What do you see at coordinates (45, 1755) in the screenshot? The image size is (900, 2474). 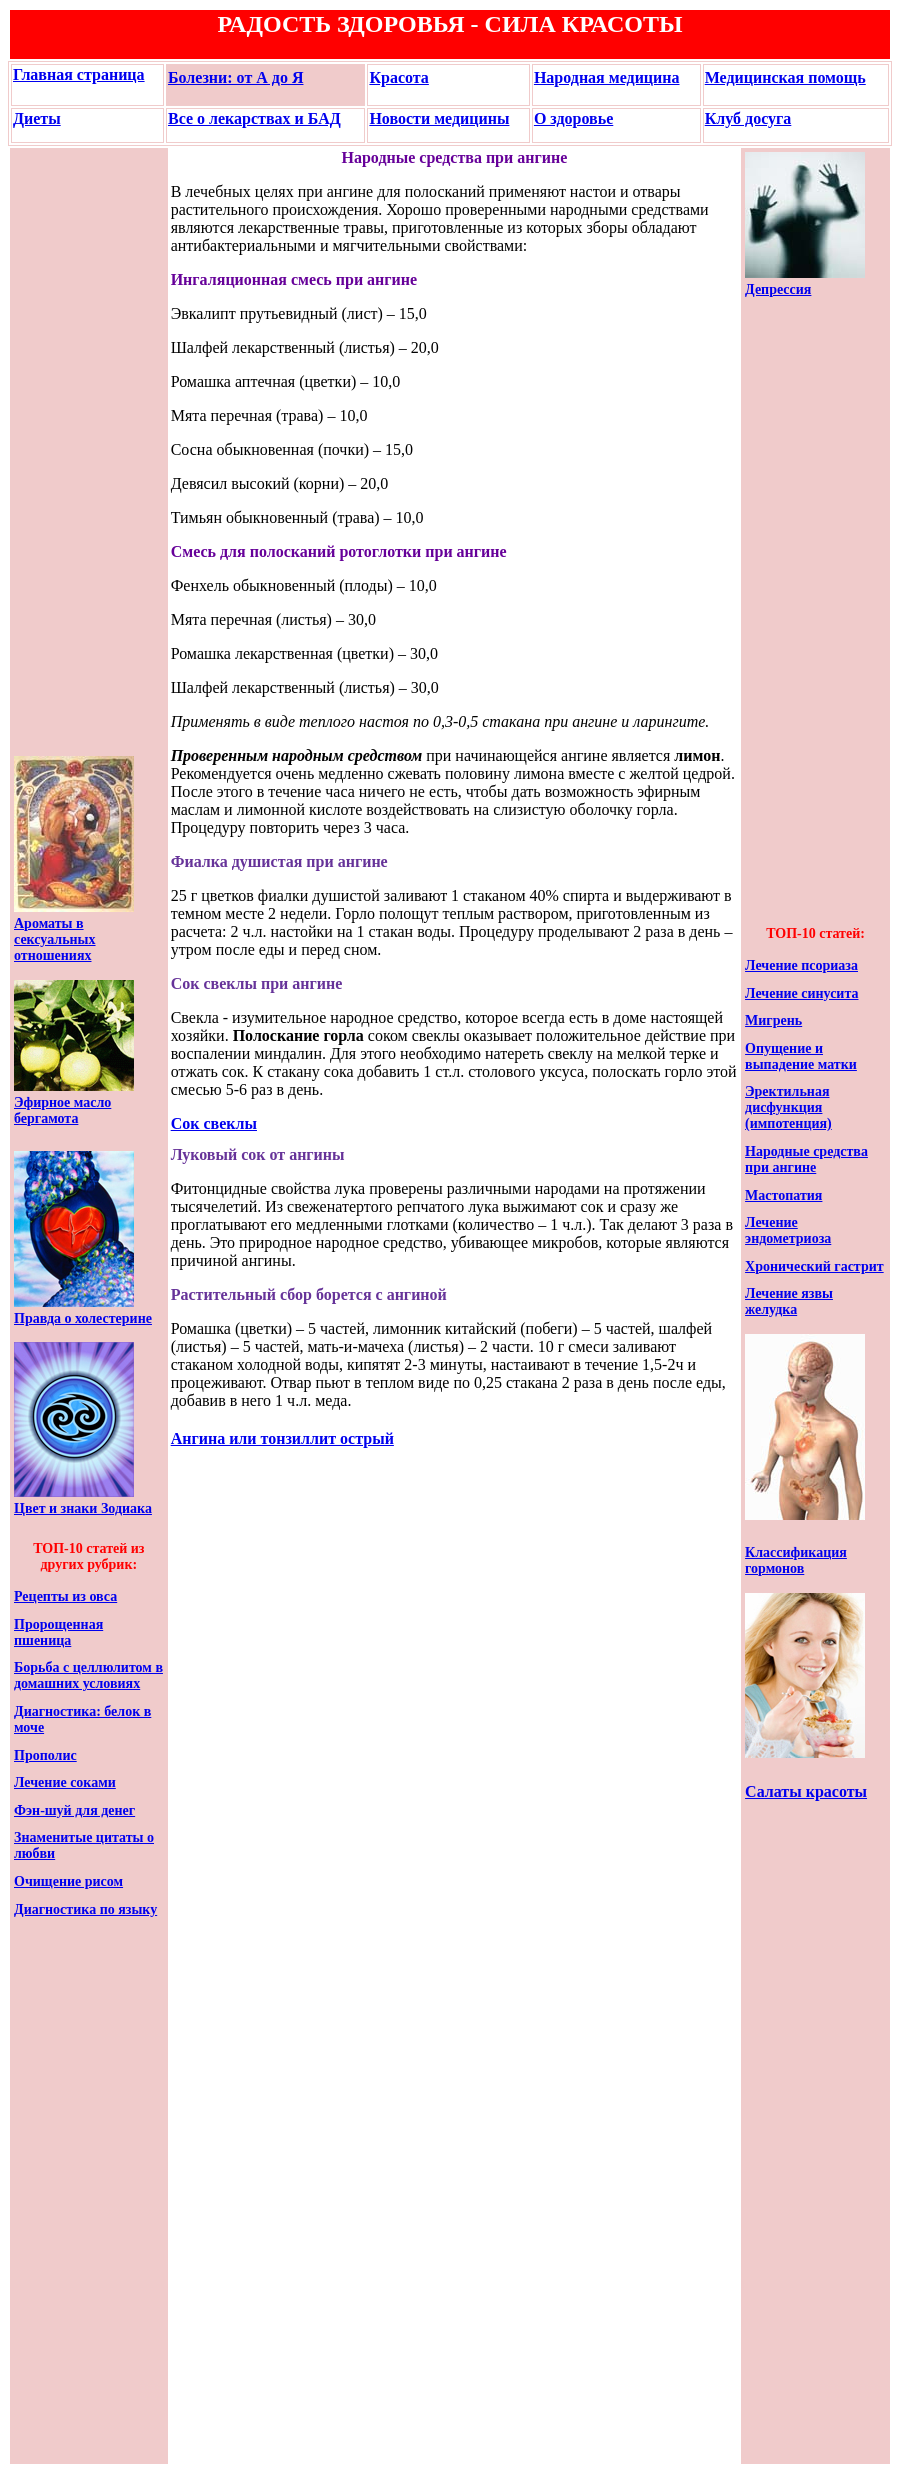 I see `Прополис` at bounding box center [45, 1755].